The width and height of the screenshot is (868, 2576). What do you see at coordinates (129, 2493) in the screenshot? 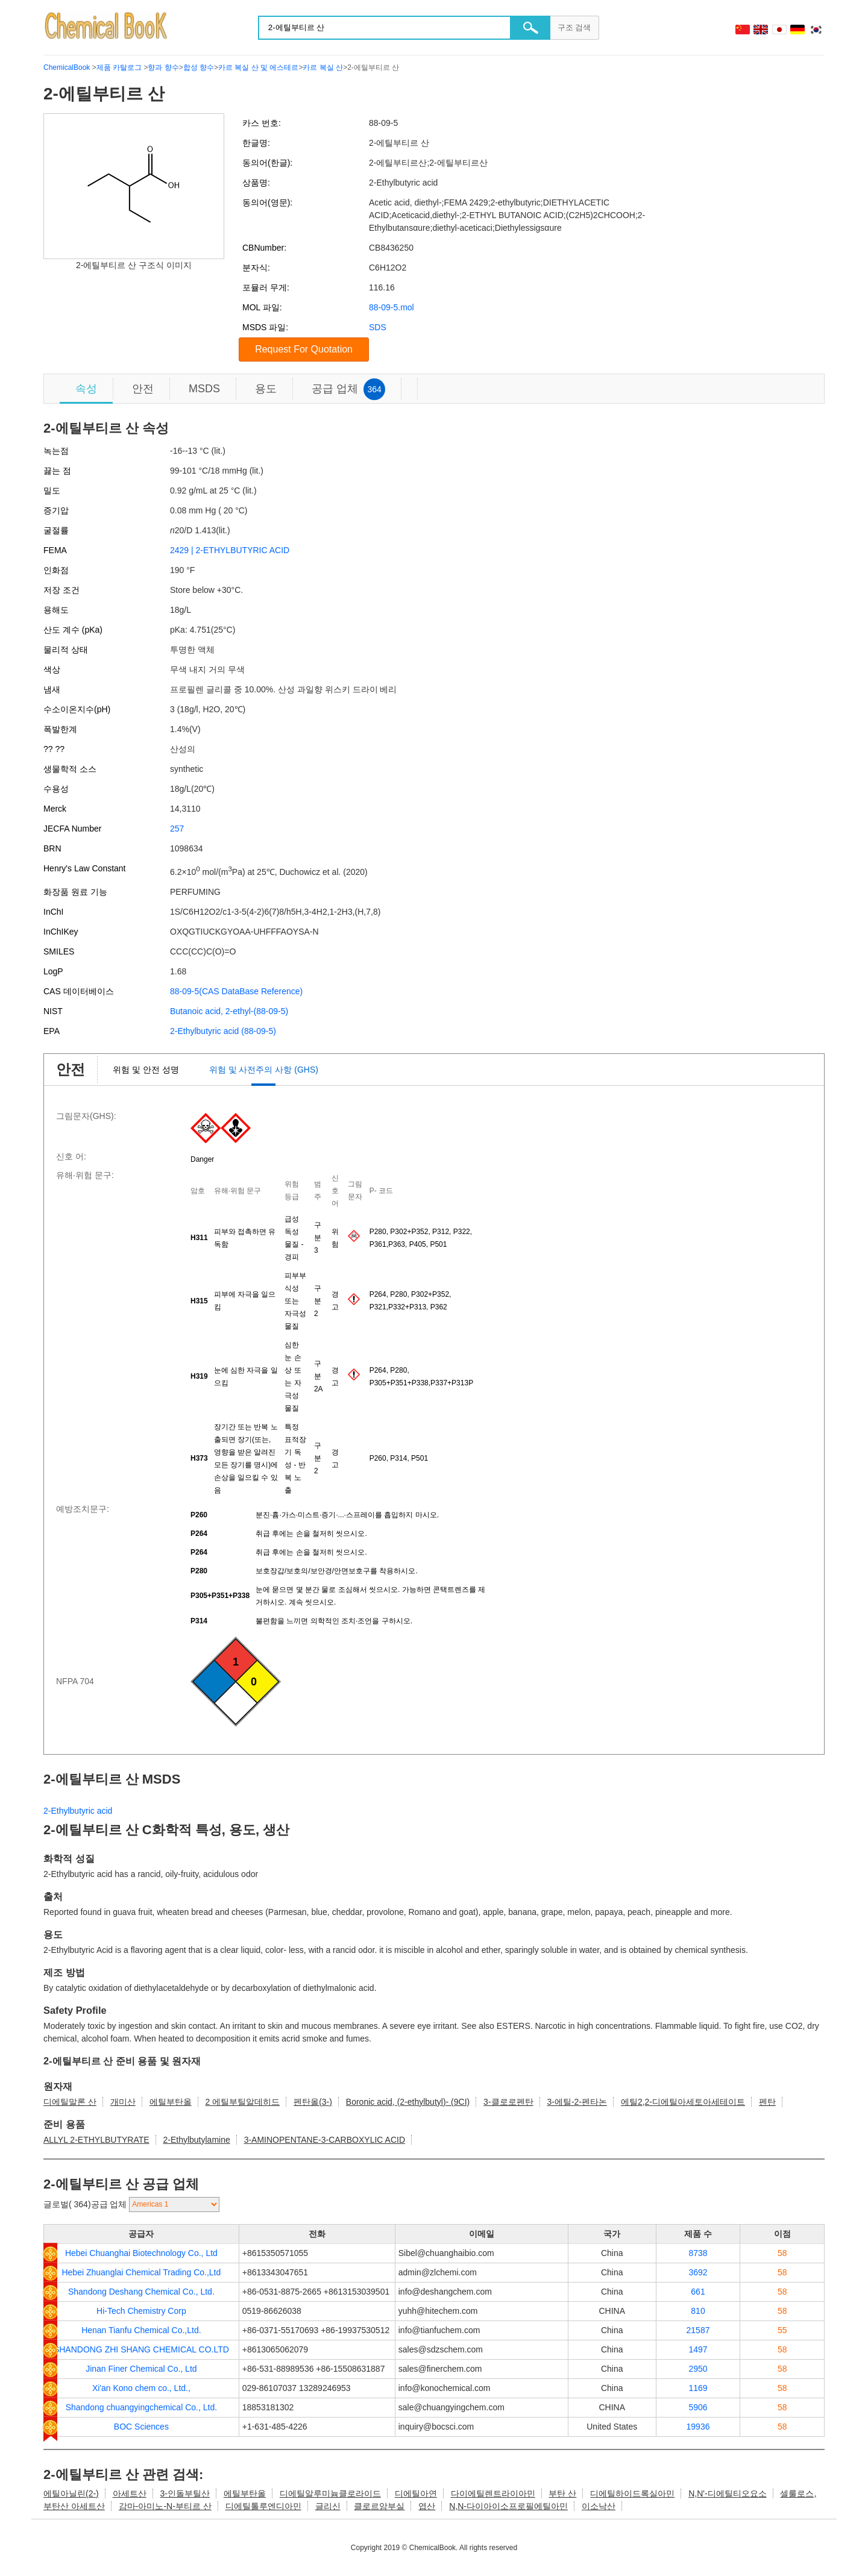
I see `아세트산` at bounding box center [129, 2493].